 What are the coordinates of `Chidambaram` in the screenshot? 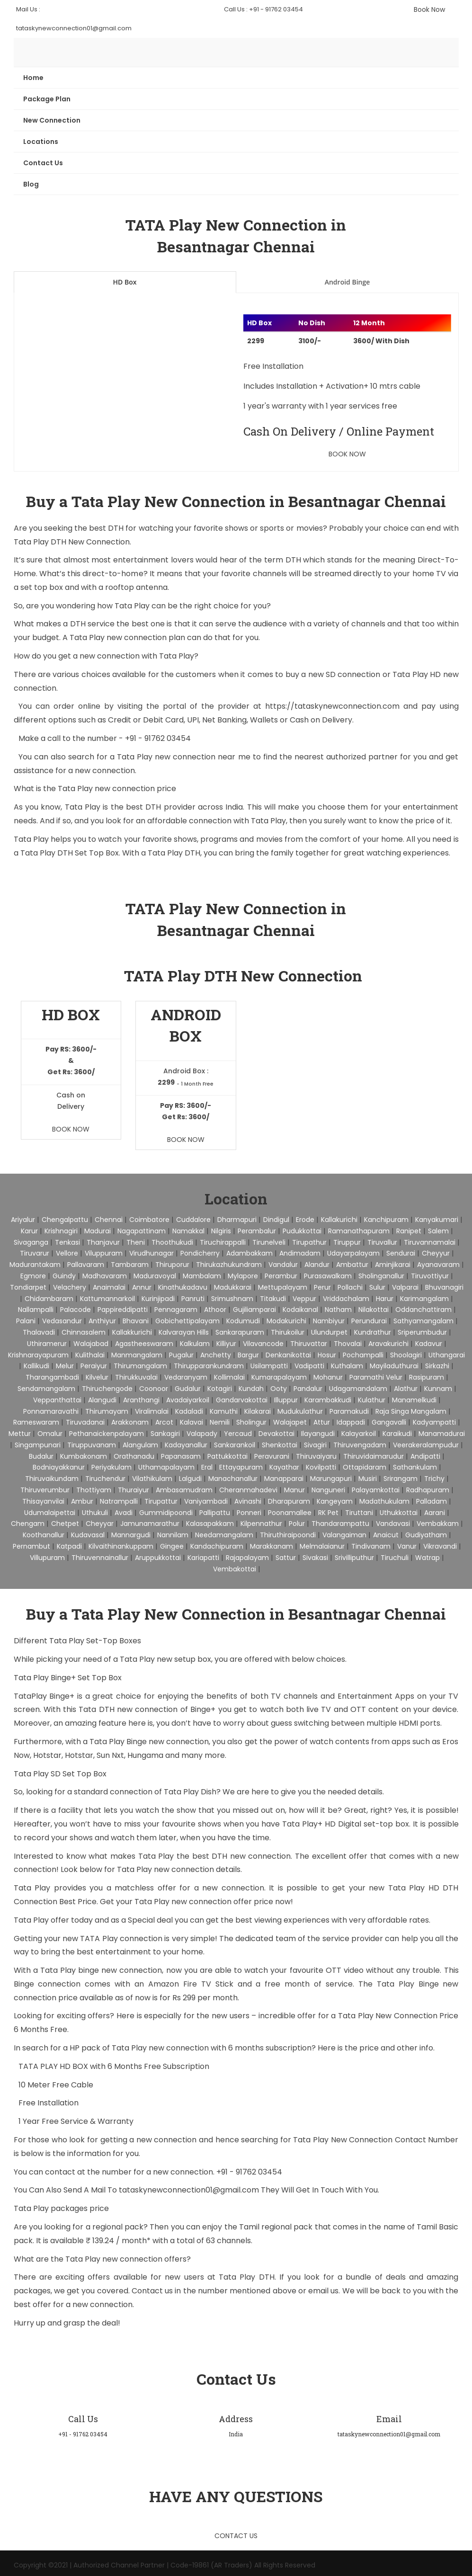 It's located at (49, 1298).